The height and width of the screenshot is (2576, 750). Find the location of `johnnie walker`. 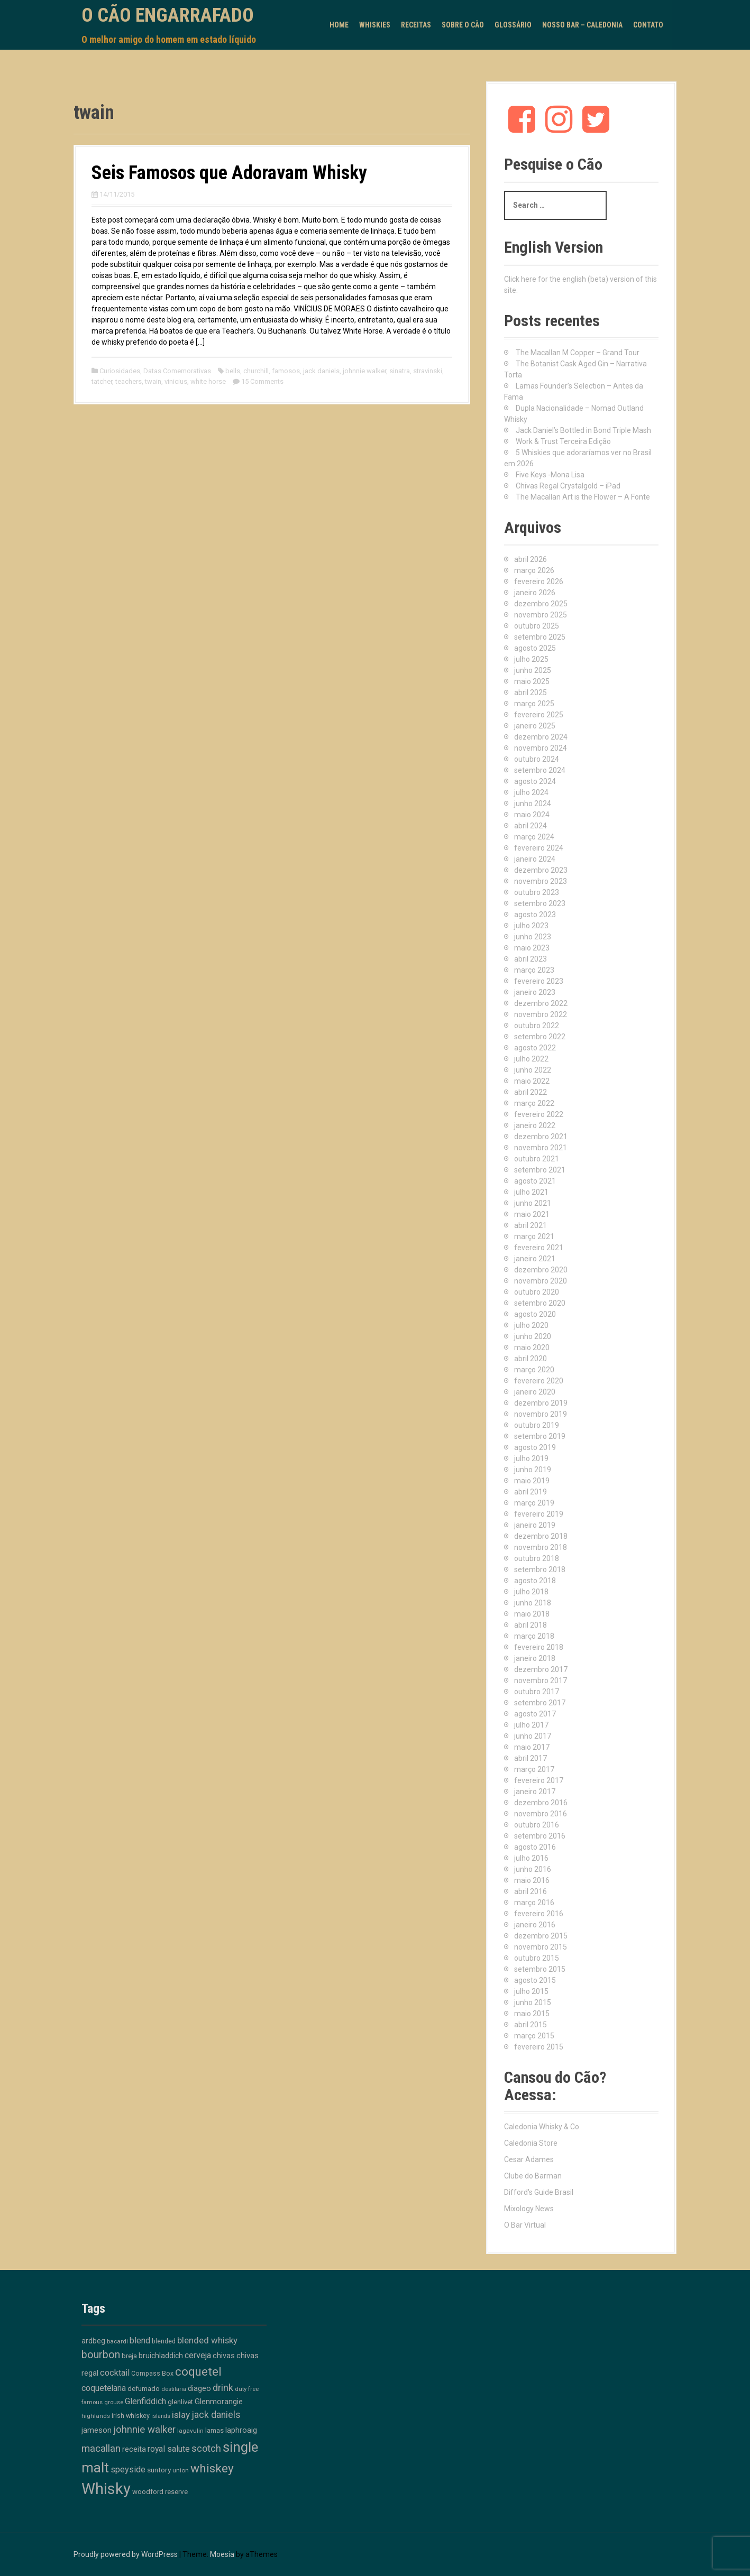

johnnie walker is located at coordinates (364, 371).